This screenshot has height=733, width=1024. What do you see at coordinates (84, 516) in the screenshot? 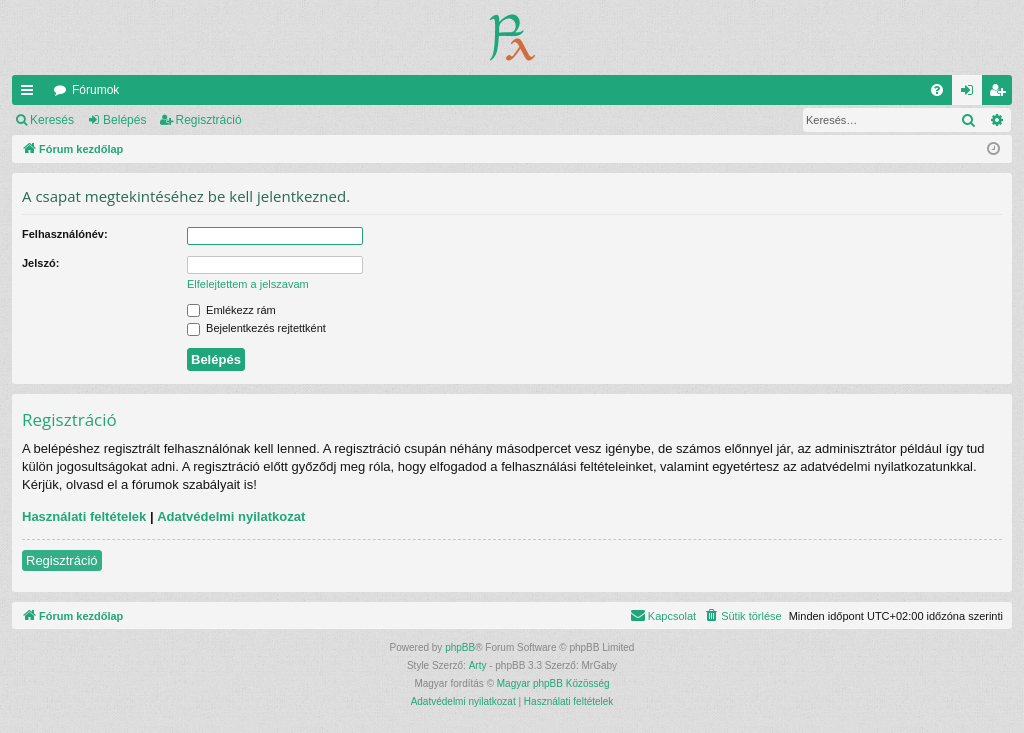
I see `Használati feltételek` at bounding box center [84, 516].